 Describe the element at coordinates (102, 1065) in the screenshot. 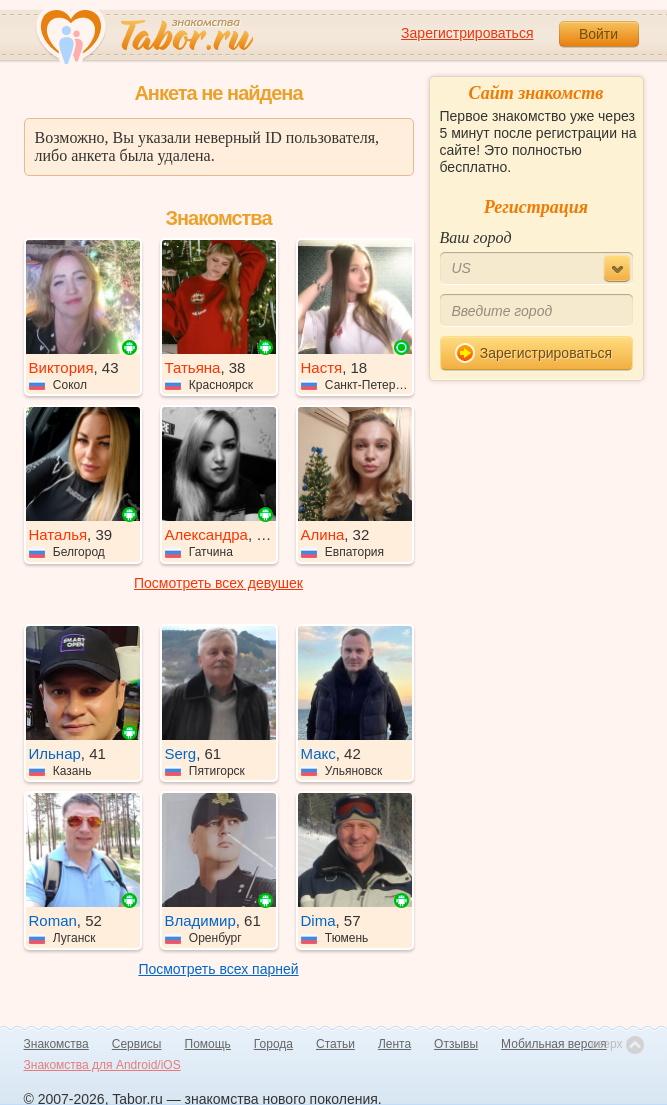

I see `Знакомства для Android/iOS` at that location.